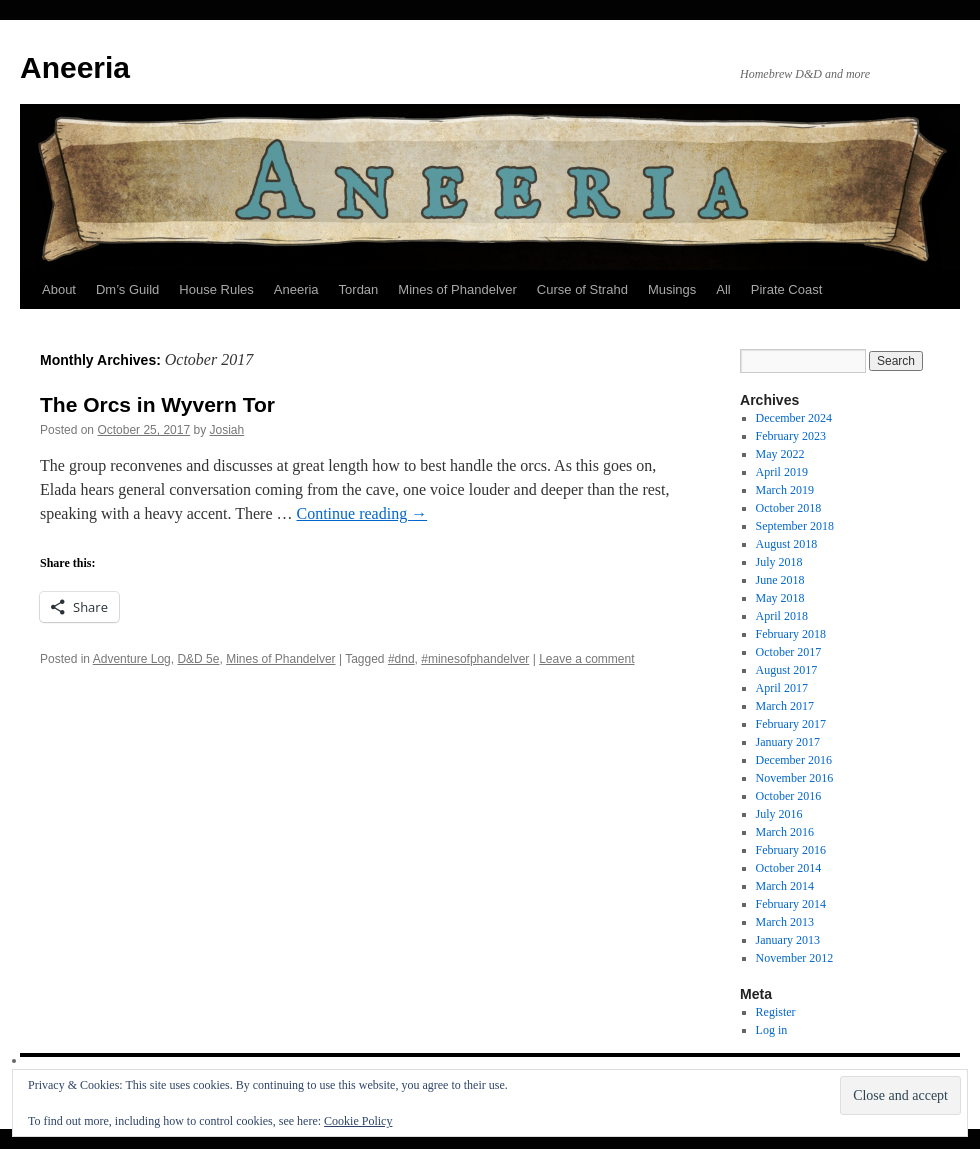 This screenshot has width=980, height=1149. Describe the element at coordinates (789, 652) in the screenshot. I see `October 2017` at that location.